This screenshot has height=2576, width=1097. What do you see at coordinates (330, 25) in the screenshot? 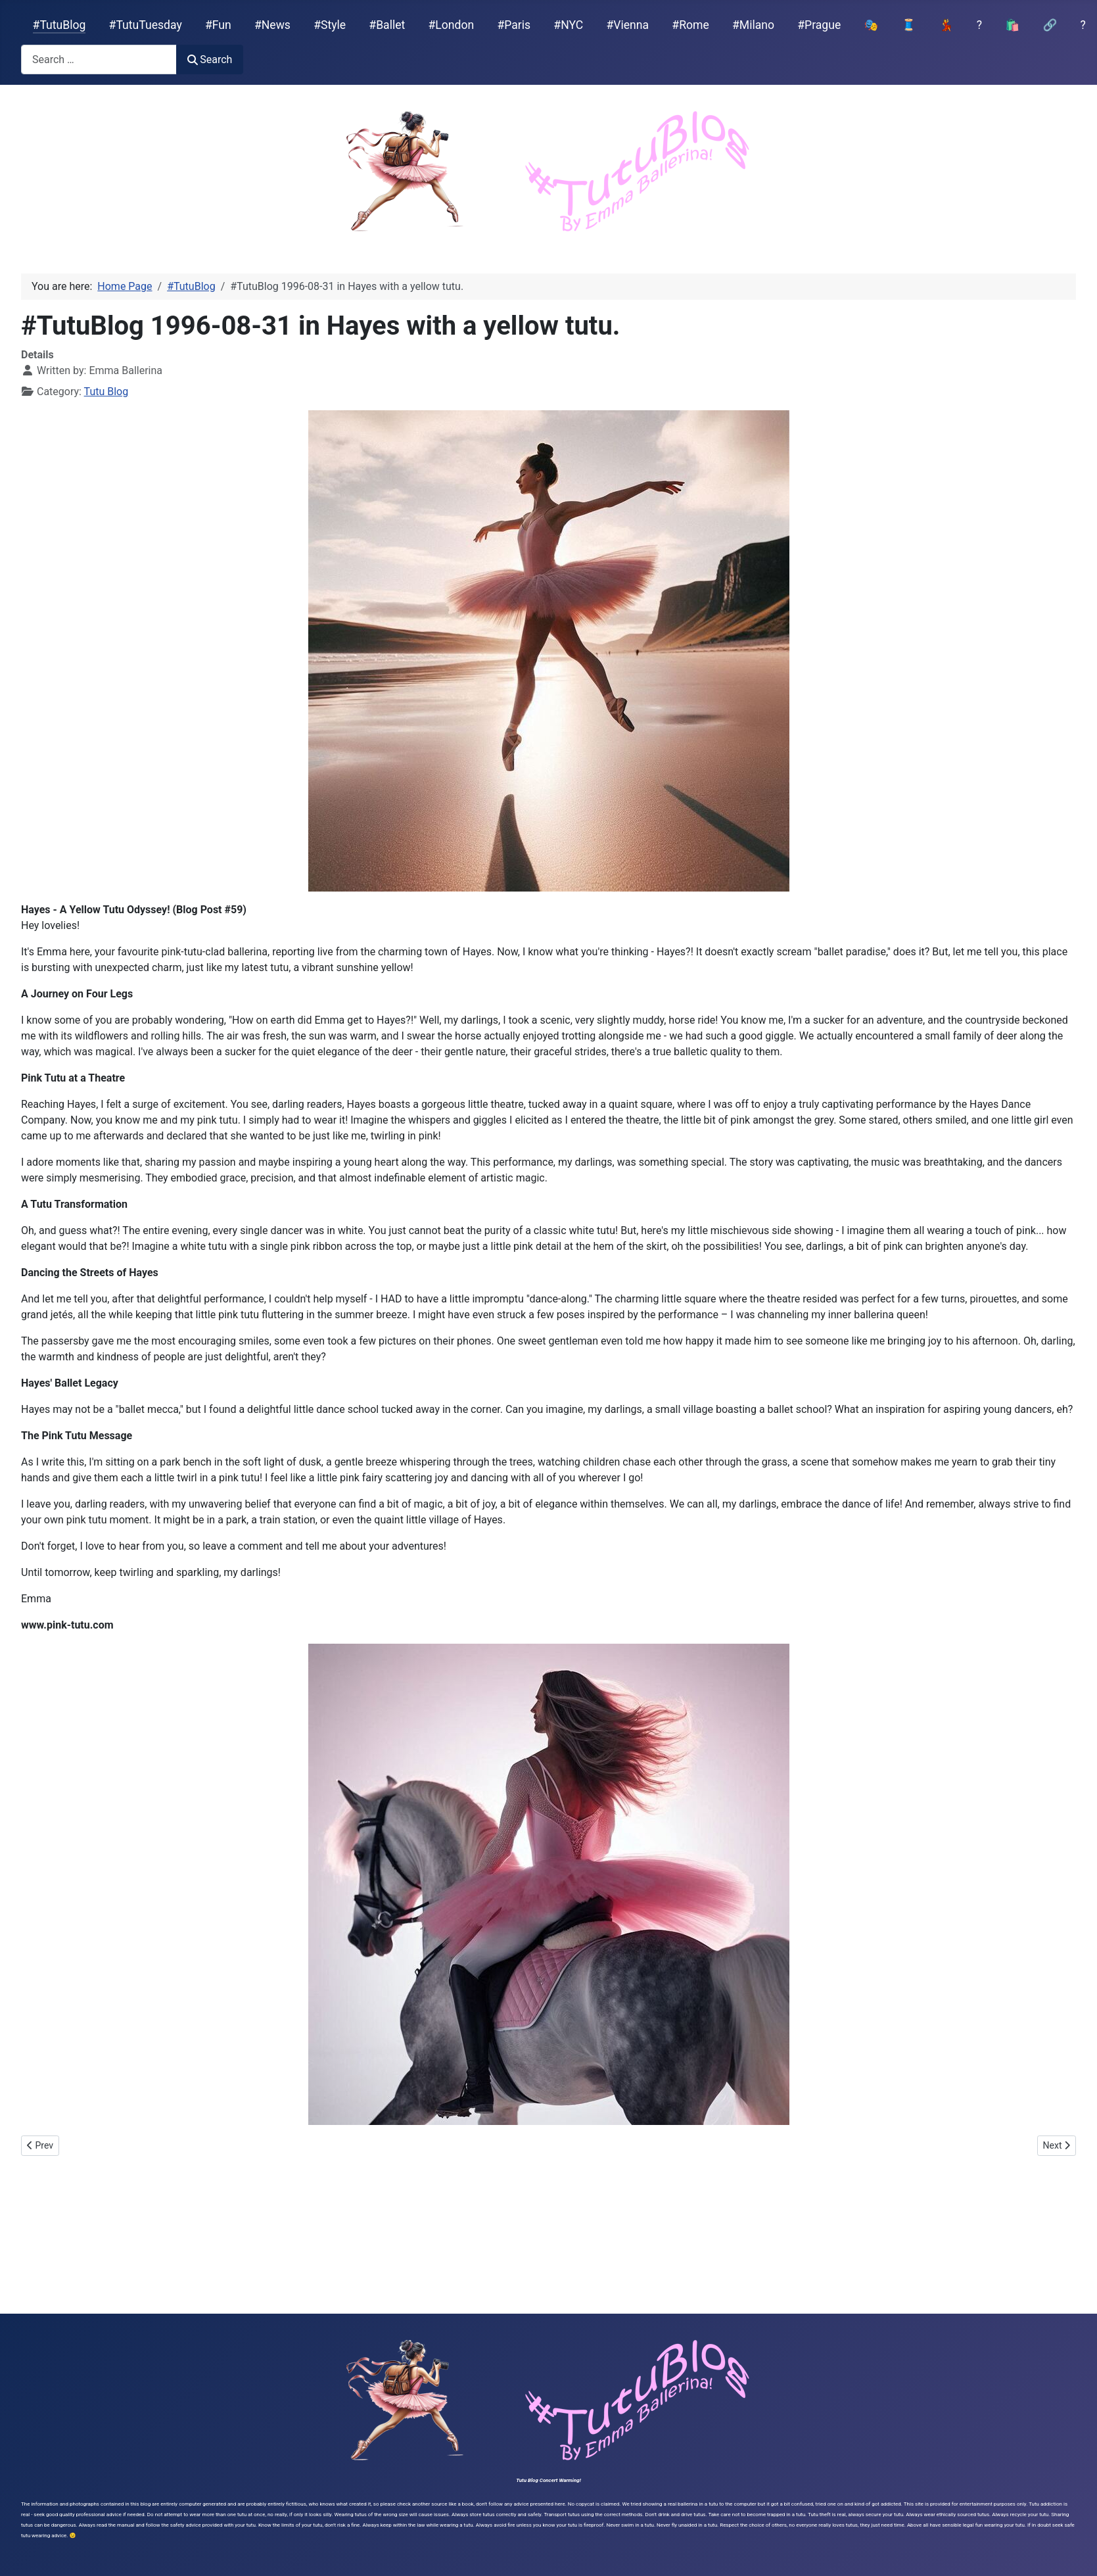
I see `#Style` at bounding box center [330, 25].